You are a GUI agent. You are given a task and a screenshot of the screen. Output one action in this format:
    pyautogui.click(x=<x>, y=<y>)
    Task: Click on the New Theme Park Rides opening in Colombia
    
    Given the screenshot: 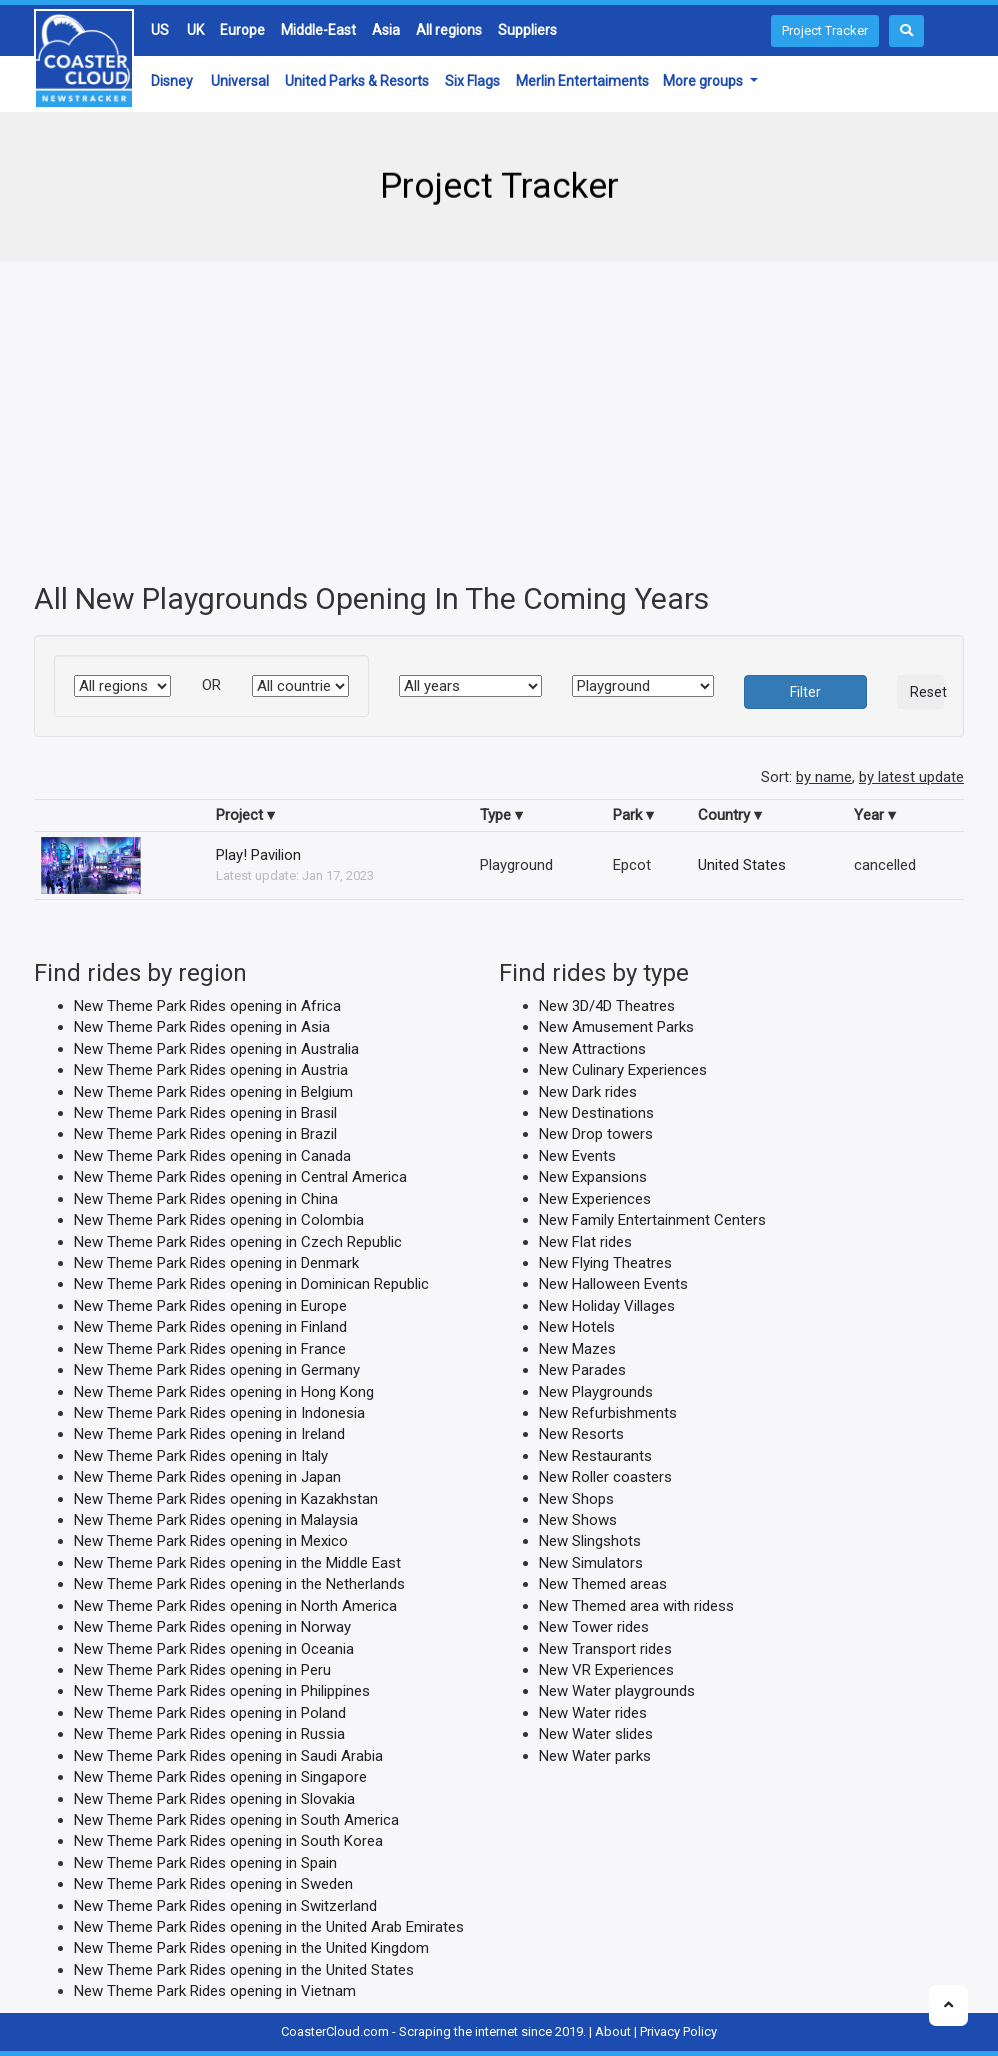 What is the action you would take?
    pyautogui.click(x=219, y=1220)
    